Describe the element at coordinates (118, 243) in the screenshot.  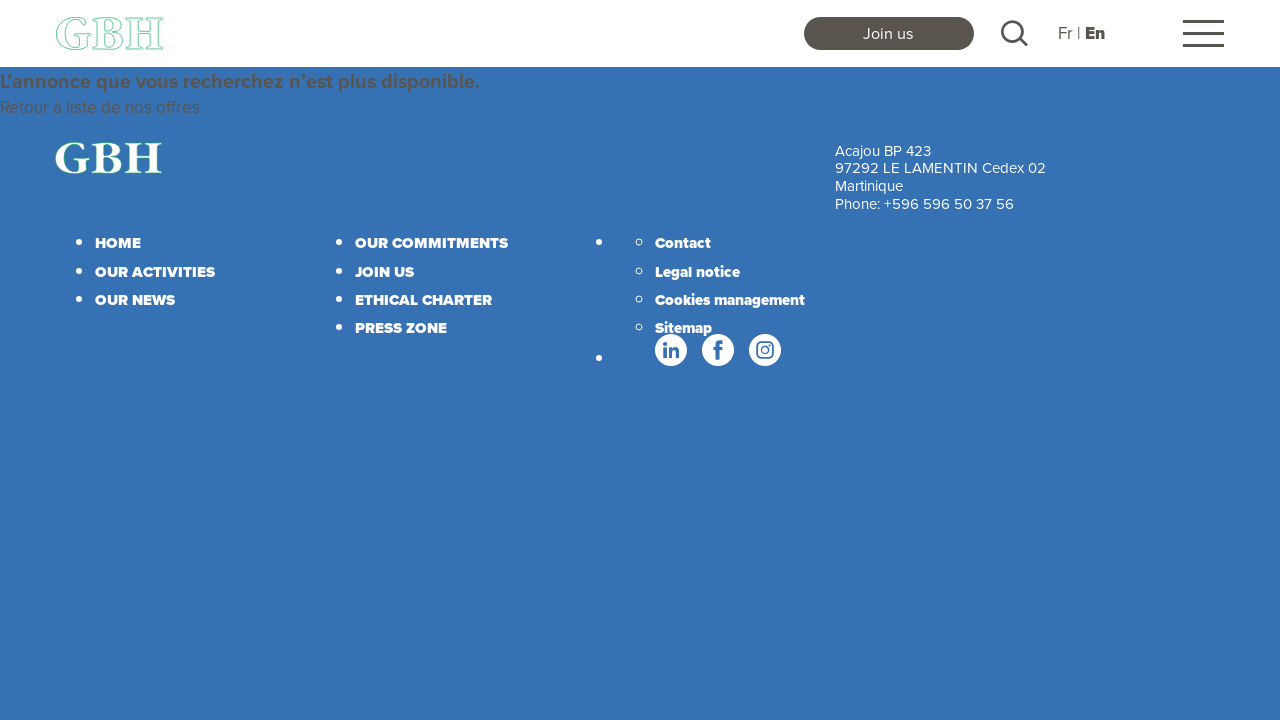
I see `Home` at that location.